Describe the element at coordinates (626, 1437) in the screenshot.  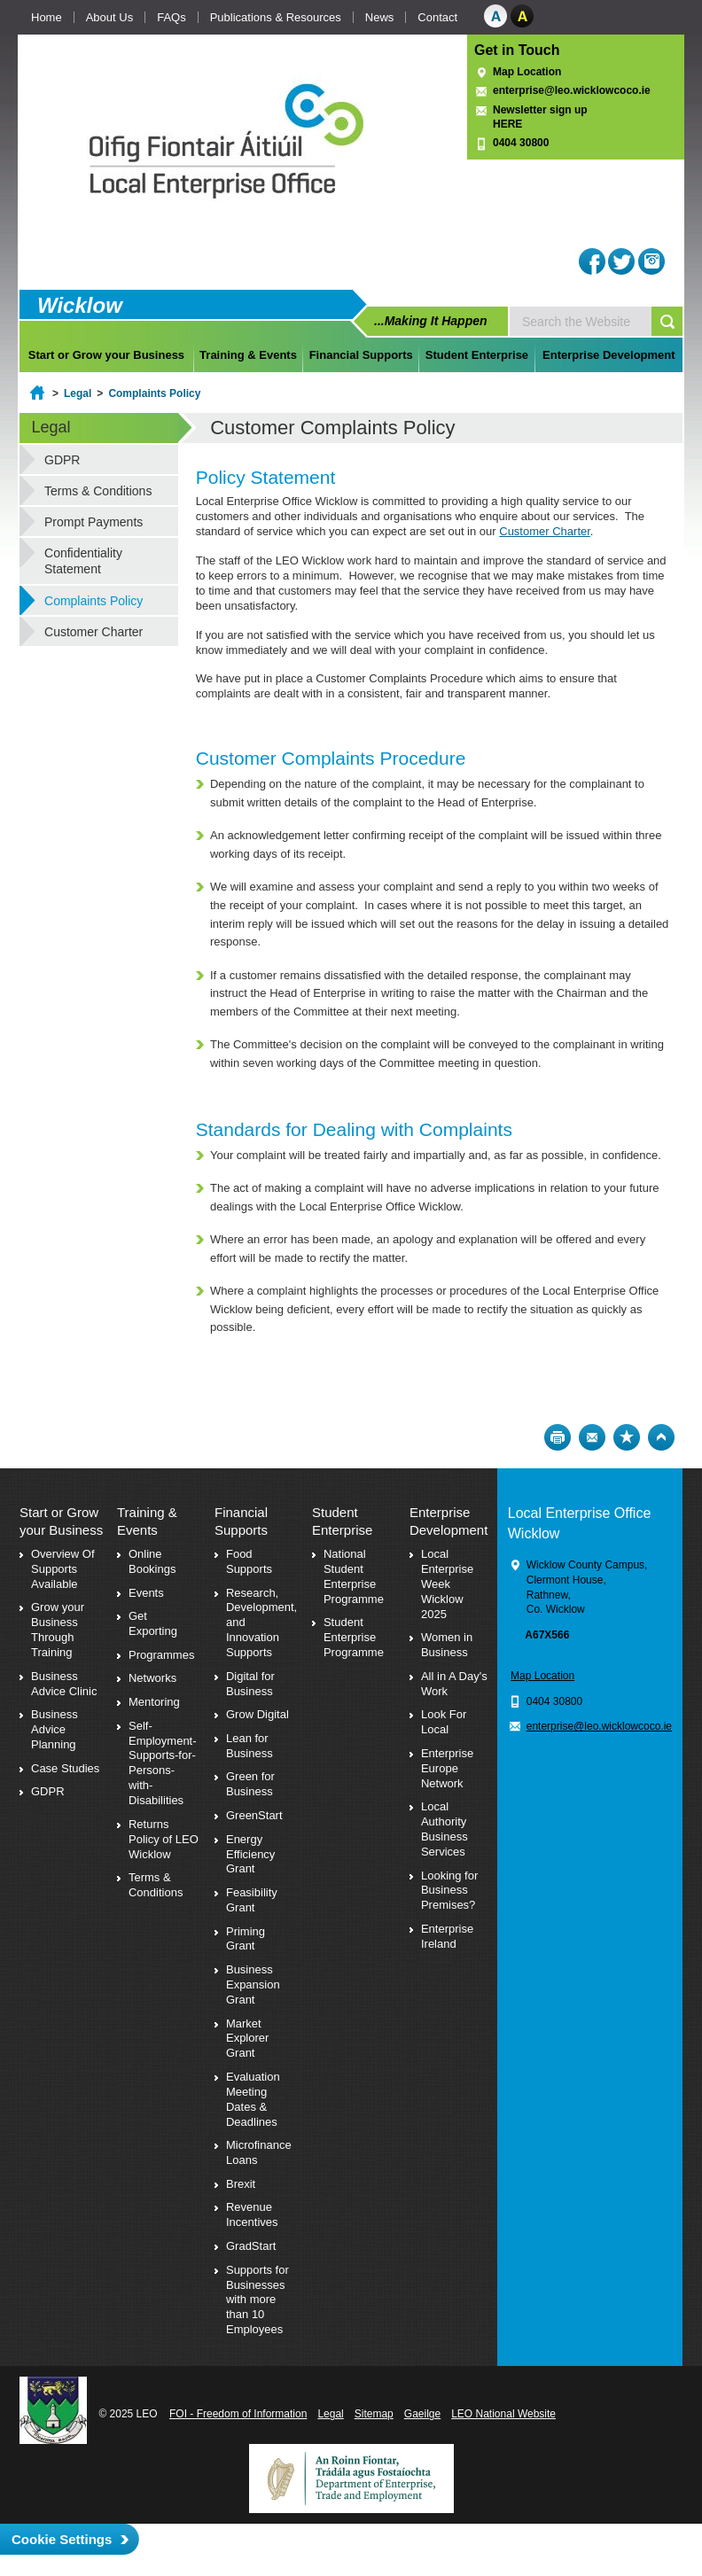
I see `Bookmark` at that location.